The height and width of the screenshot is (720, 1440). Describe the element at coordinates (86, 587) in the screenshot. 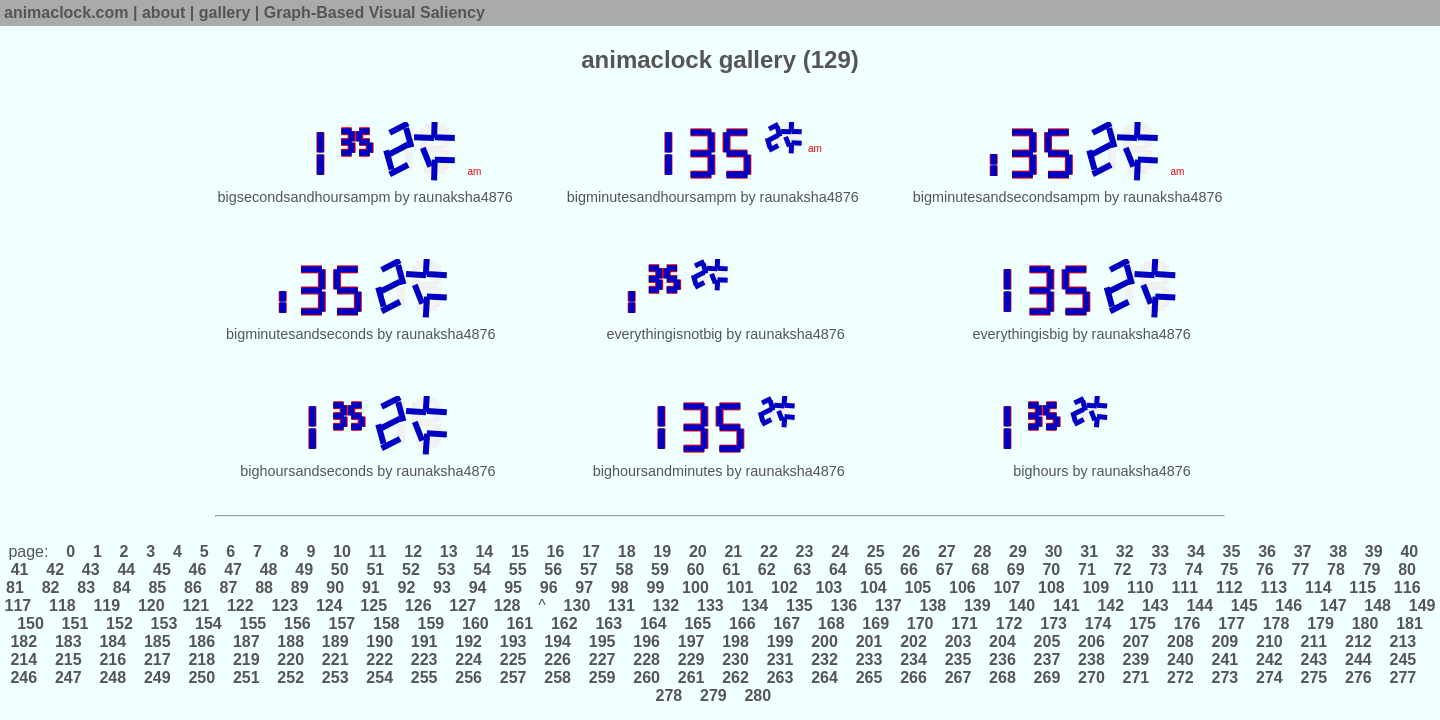

I see `83` at that location.